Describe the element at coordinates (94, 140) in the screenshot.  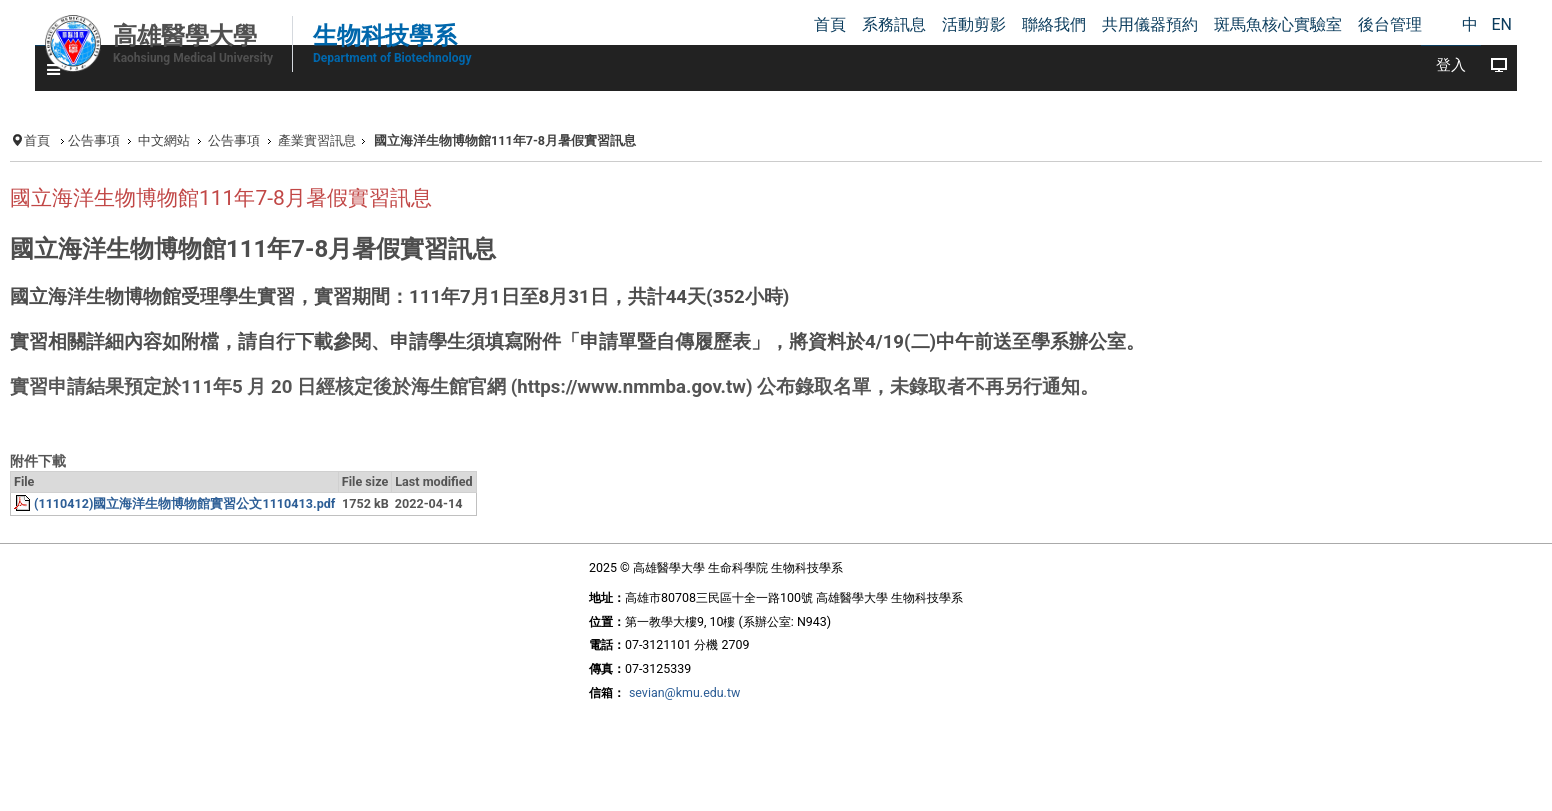
I see `公告事項` at that location.